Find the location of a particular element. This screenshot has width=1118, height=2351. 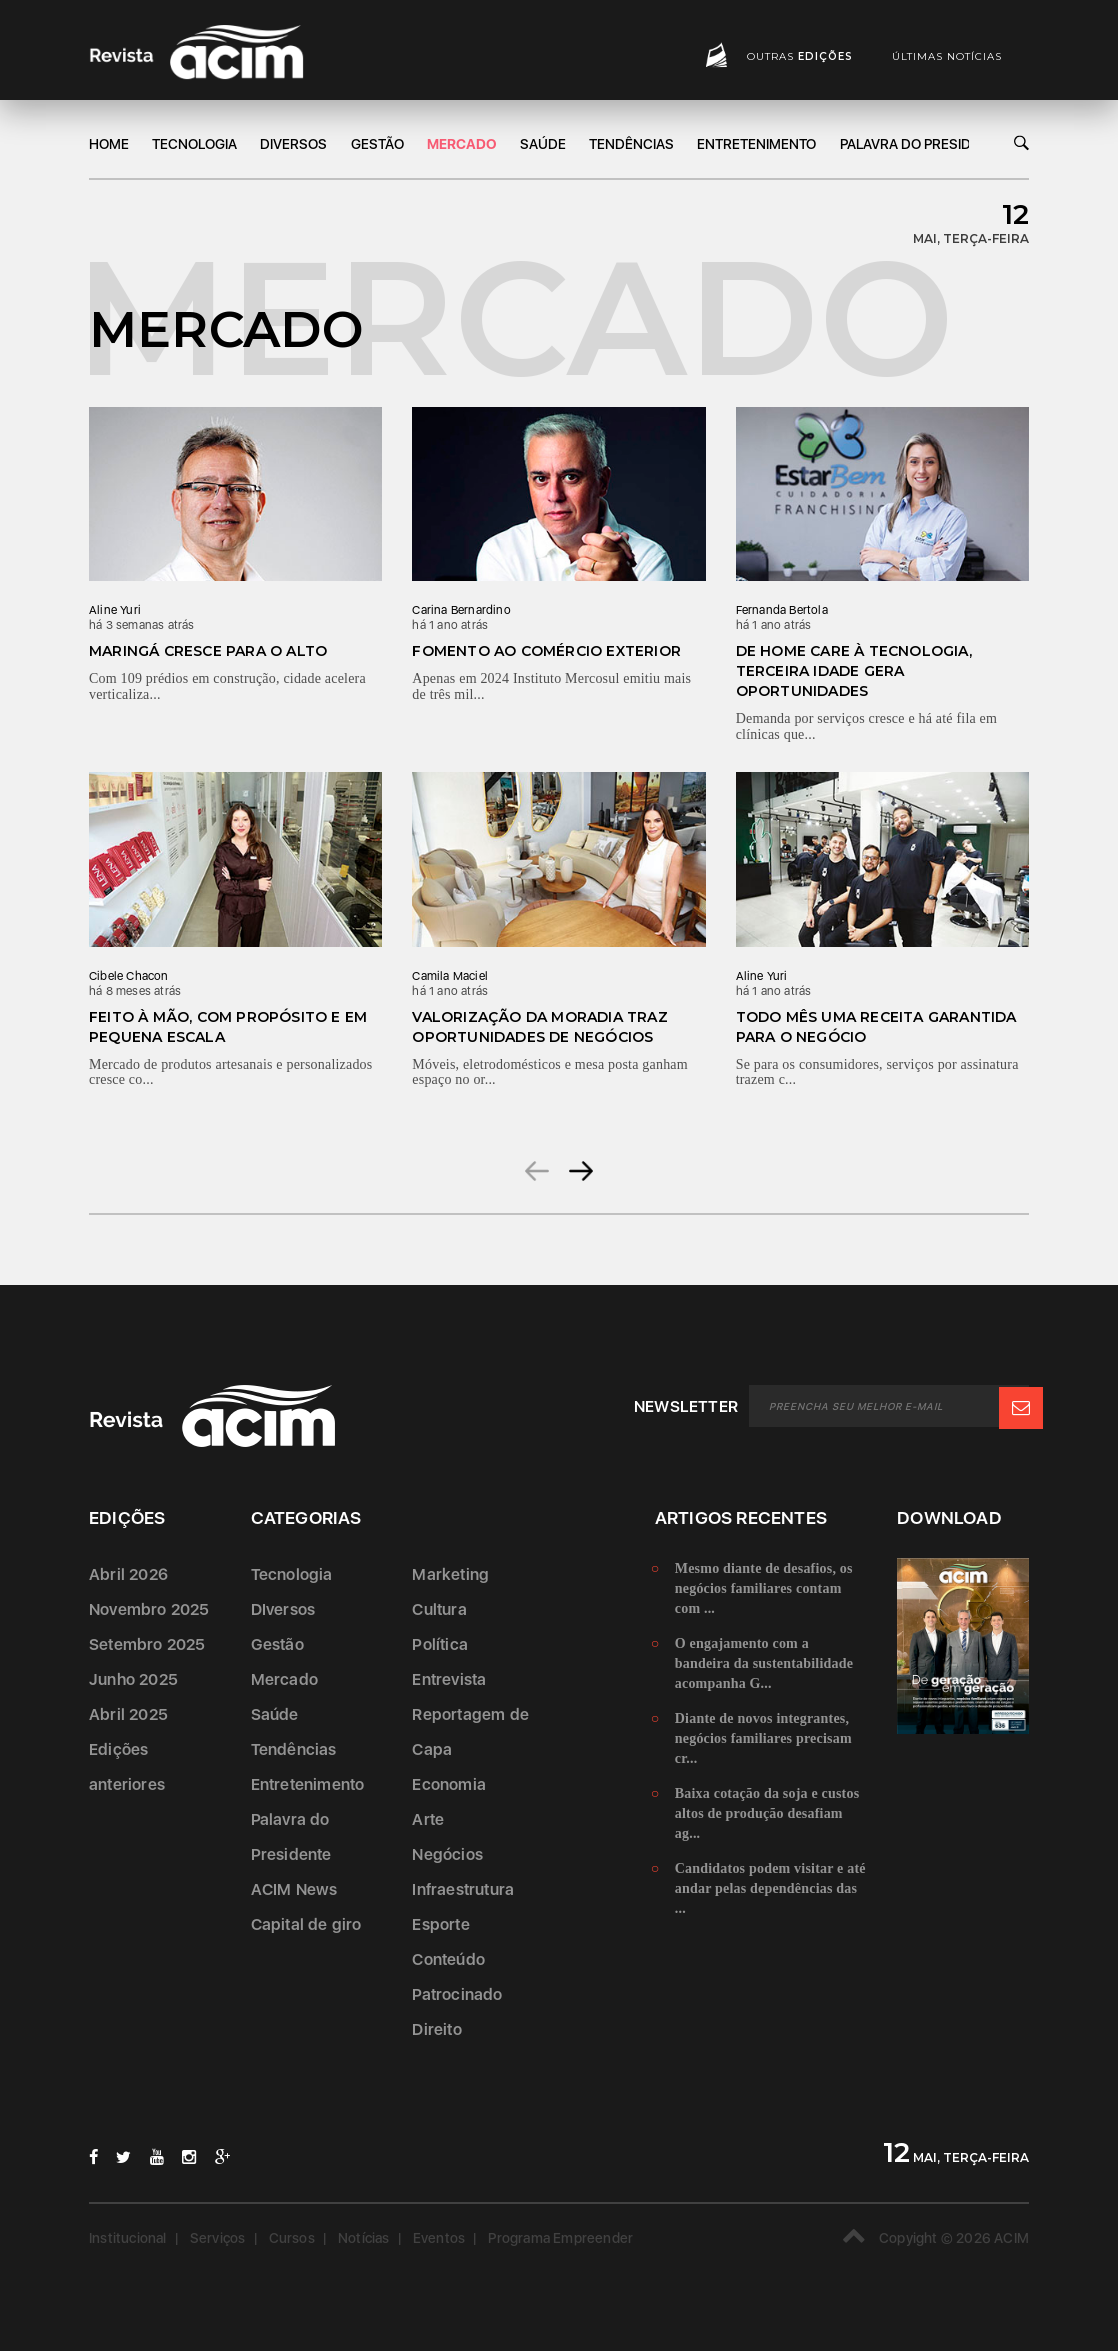

Marketing is located at coordinates (450, 1574).